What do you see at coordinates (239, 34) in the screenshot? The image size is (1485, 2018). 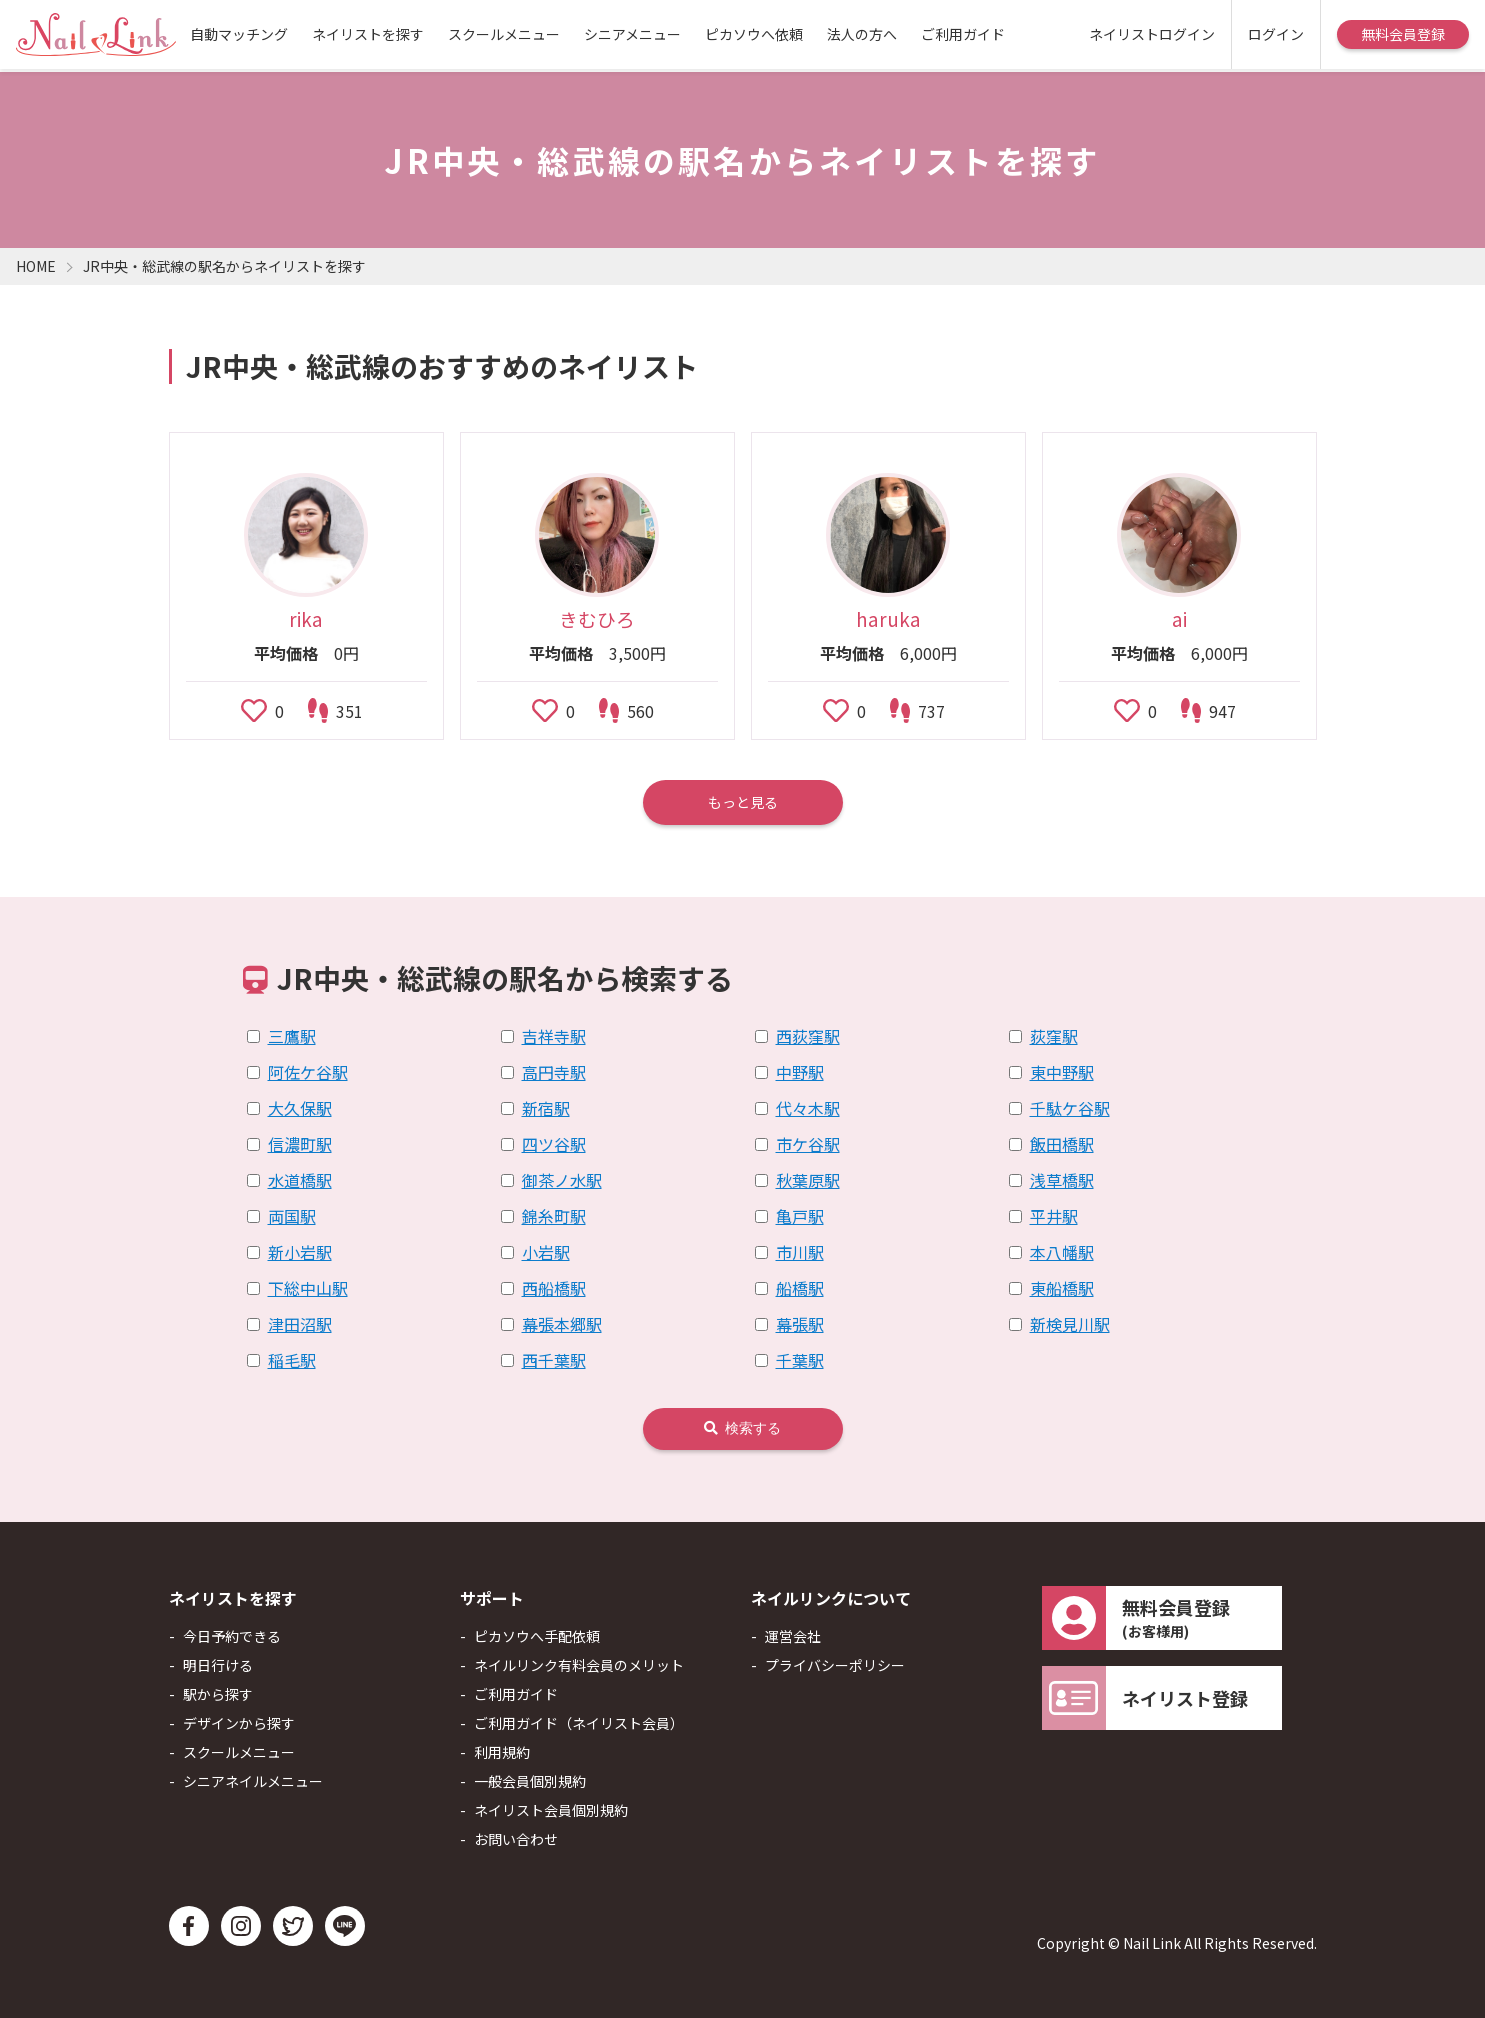 I see `自動マッチング` at bounding box center [239, 34].